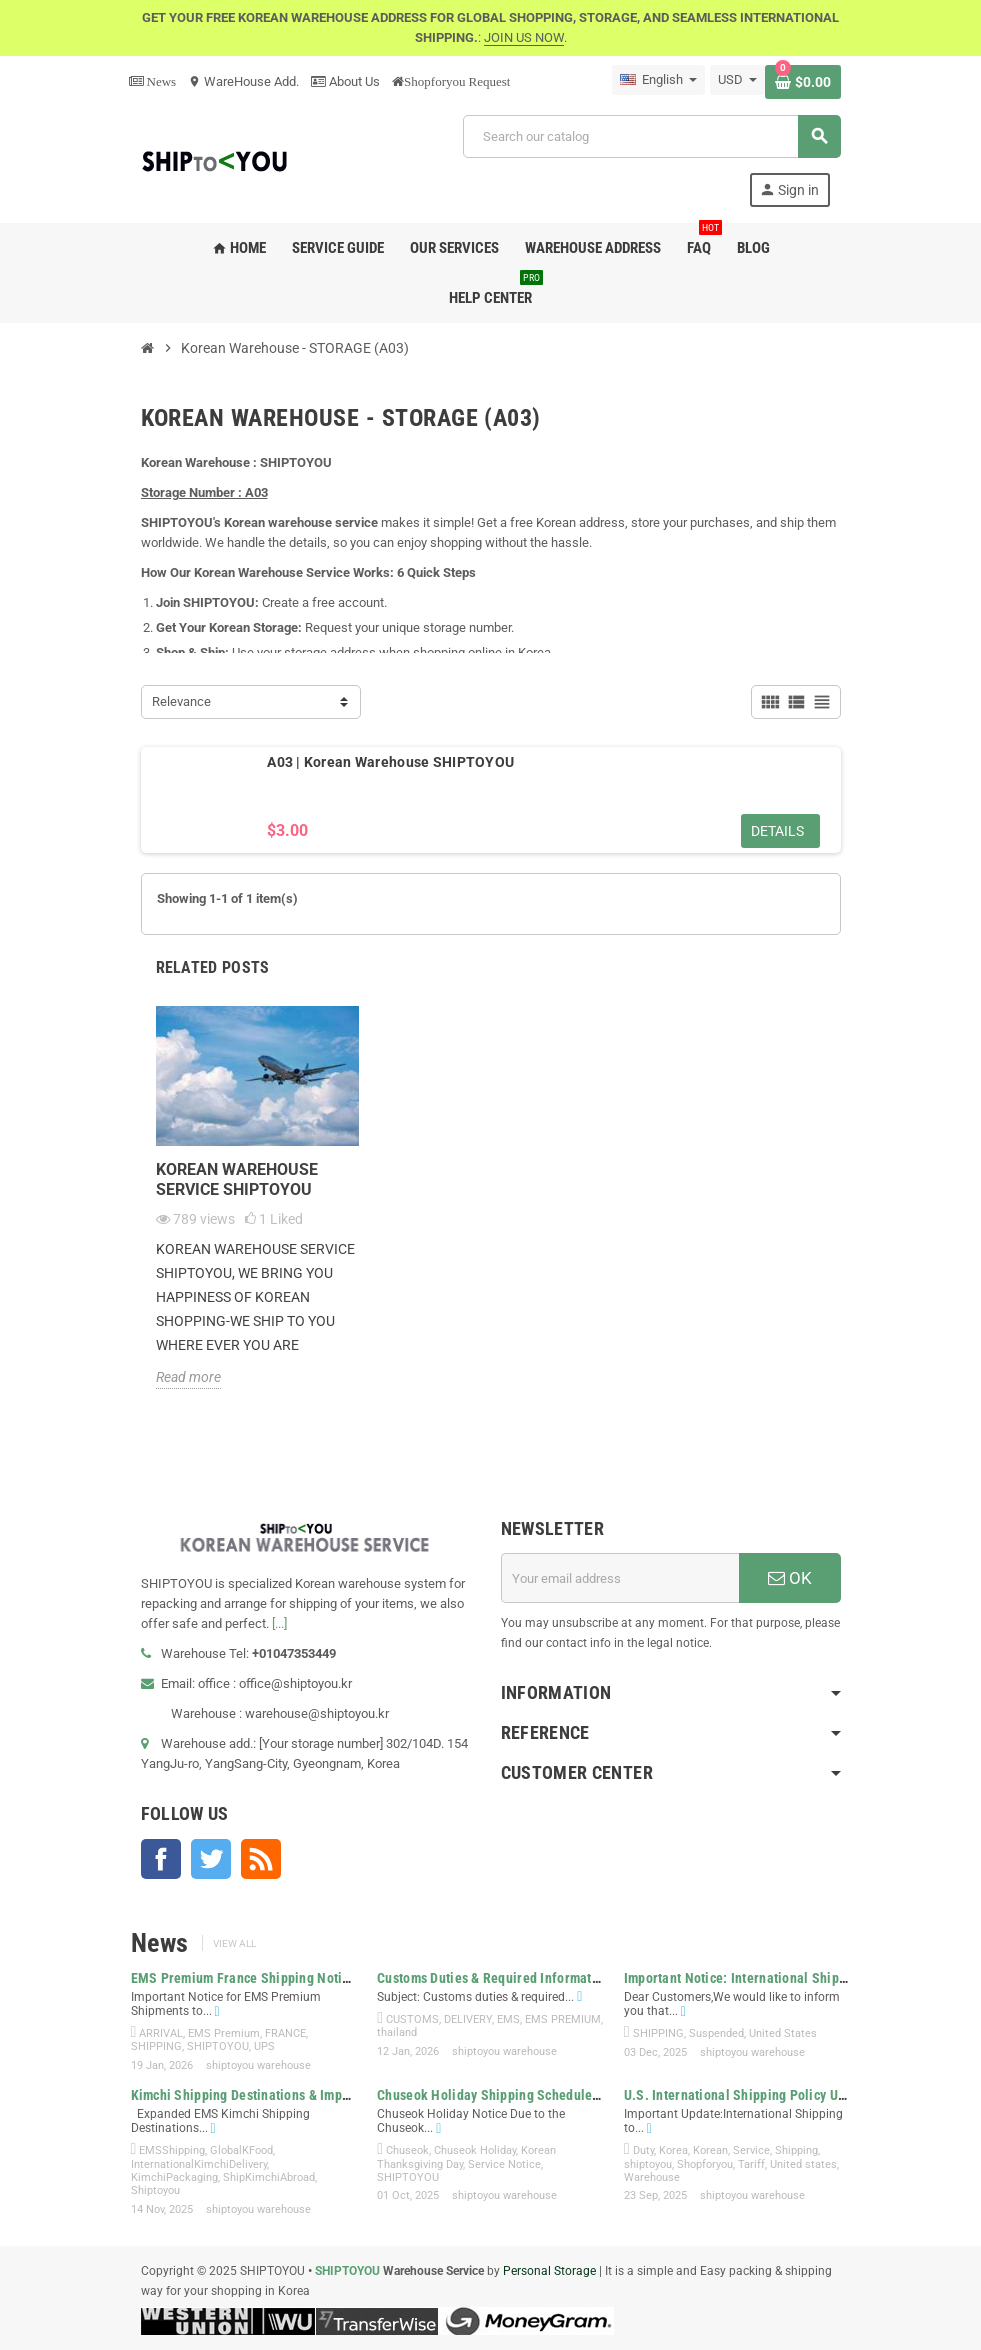  What do you see at coordinates (161, 2033) in the screenshot?
I see `ARRIVAL` at bounding box center [161, 2033].